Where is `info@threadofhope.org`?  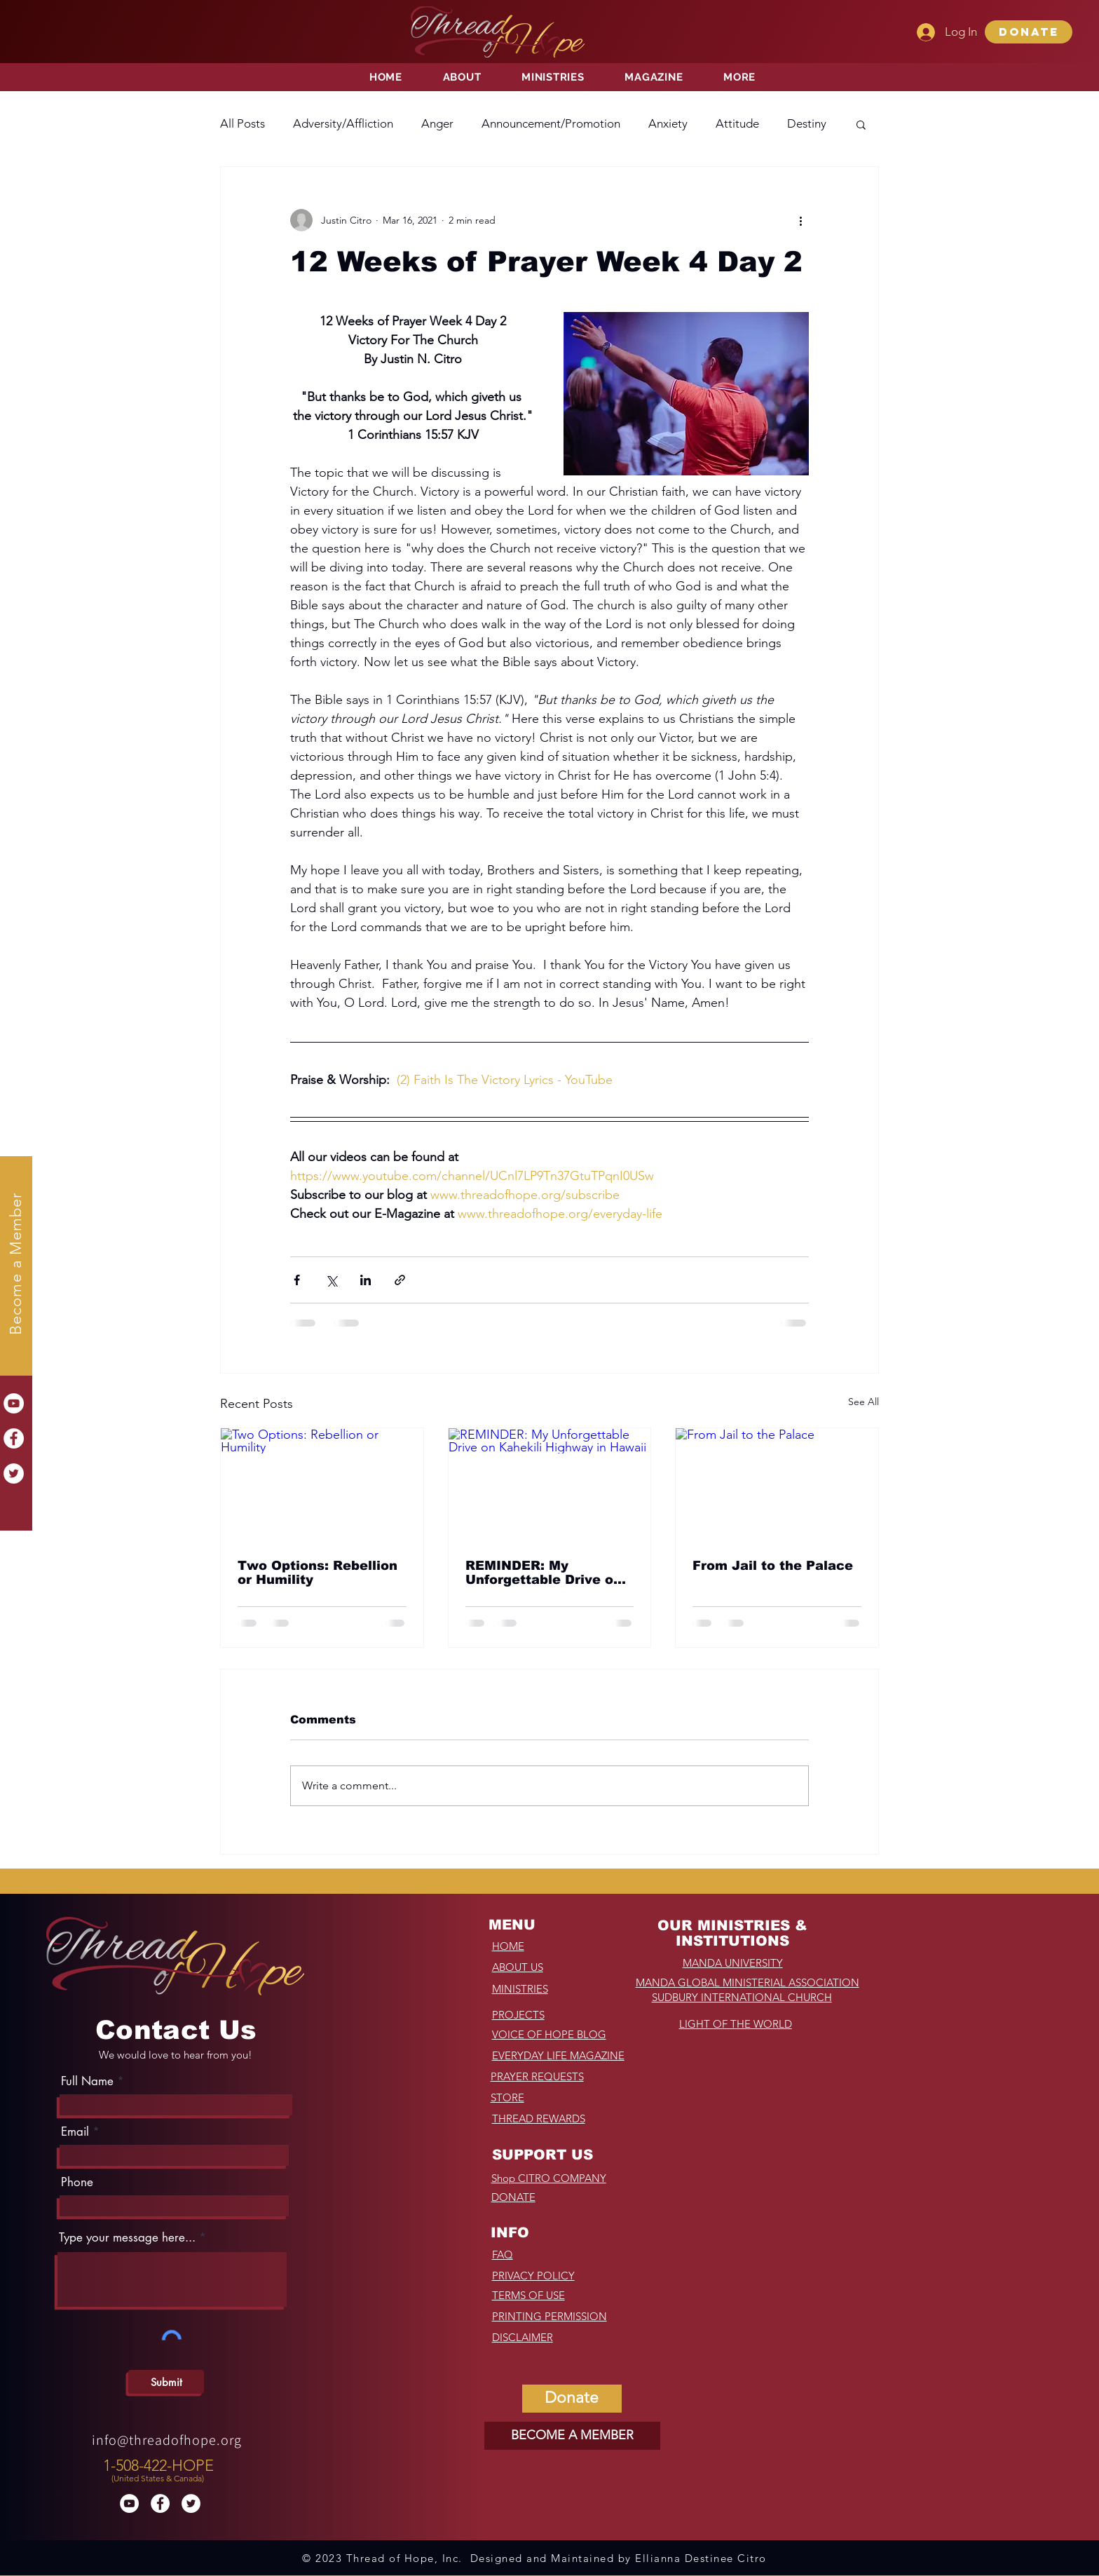
info@threadofhope.org is located at coordinates (167, 2440).